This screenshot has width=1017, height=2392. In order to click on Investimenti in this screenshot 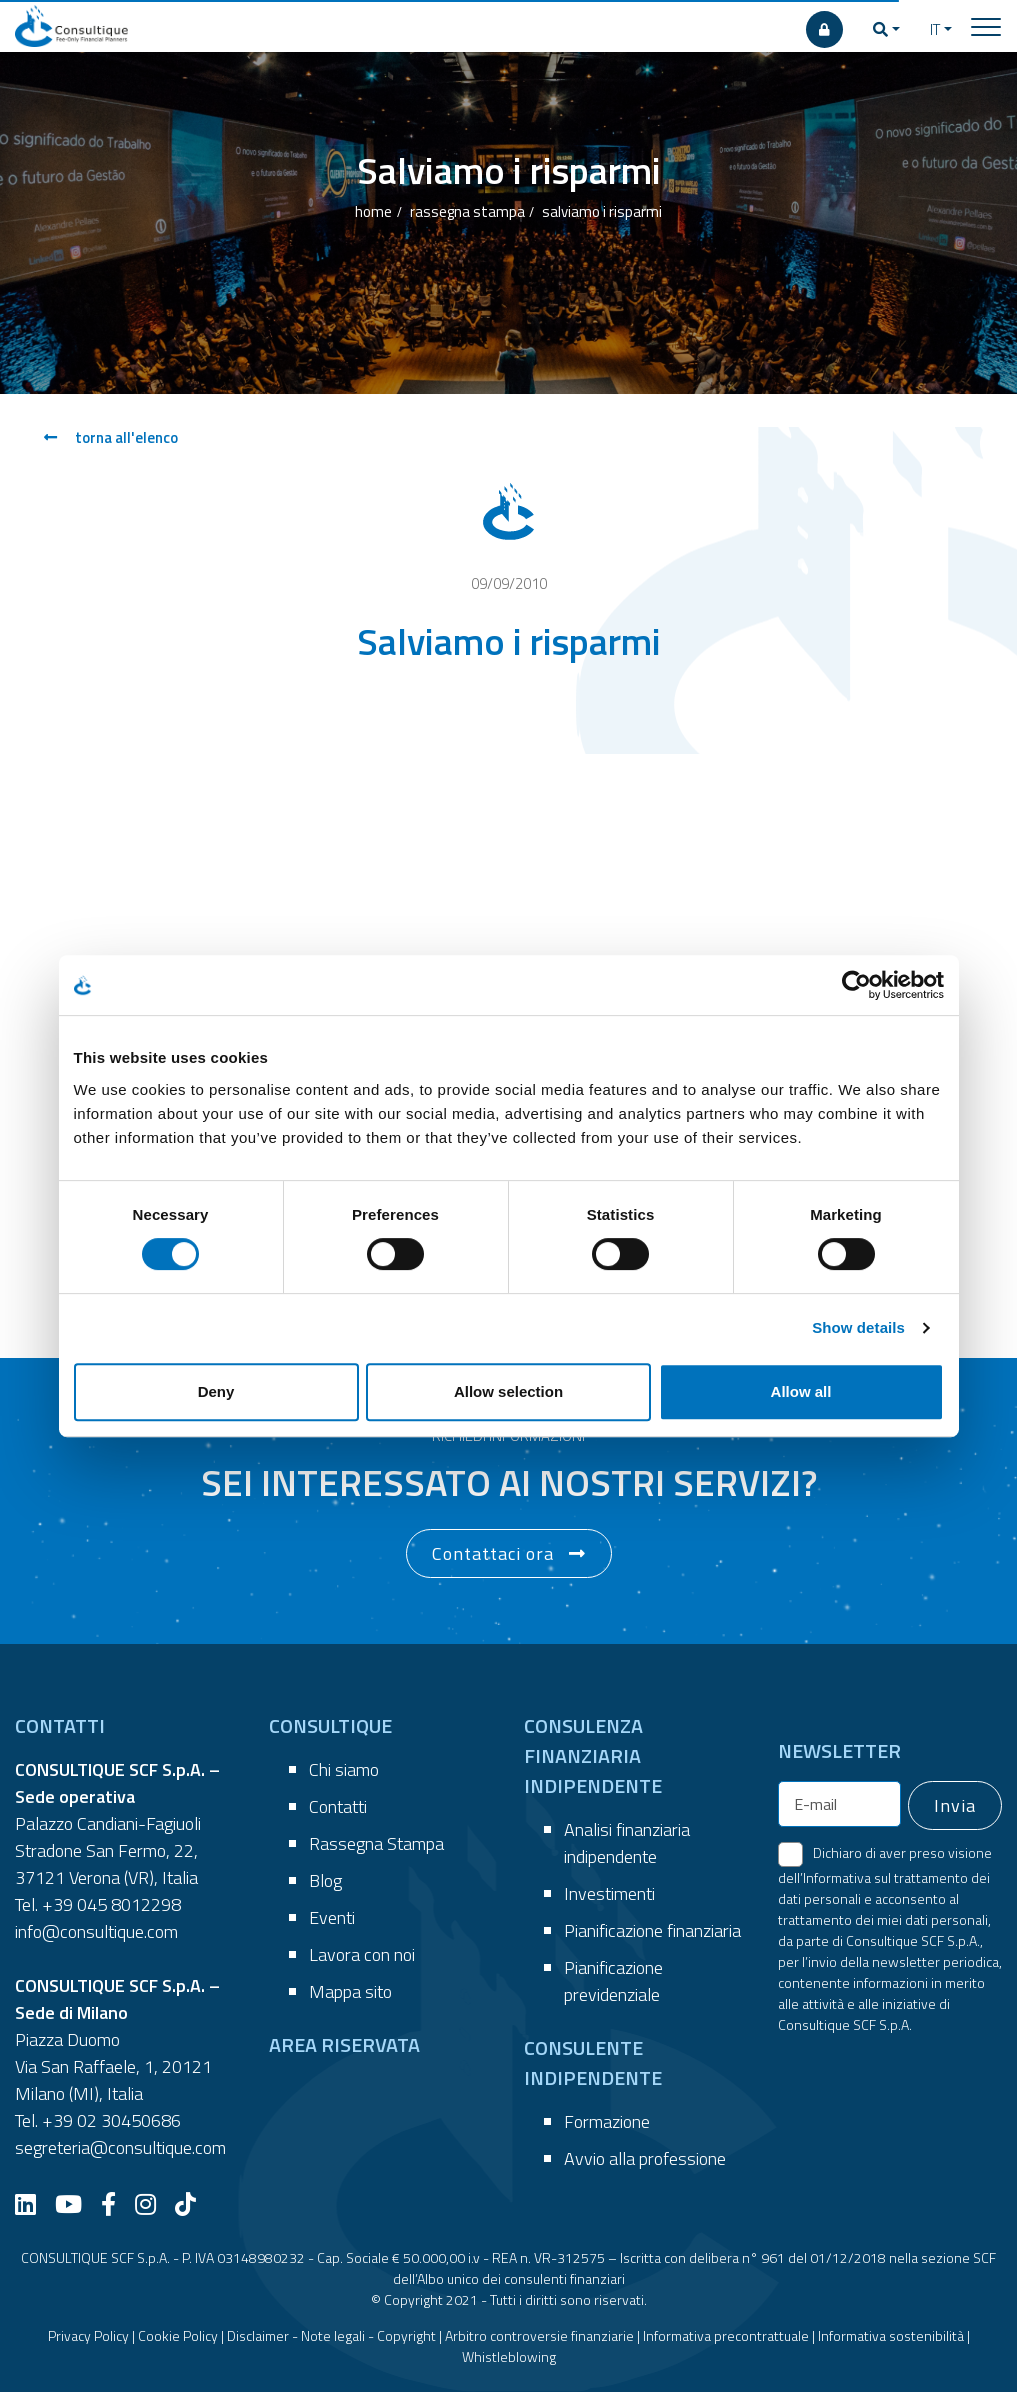, I will do `click(609, 1893)`.